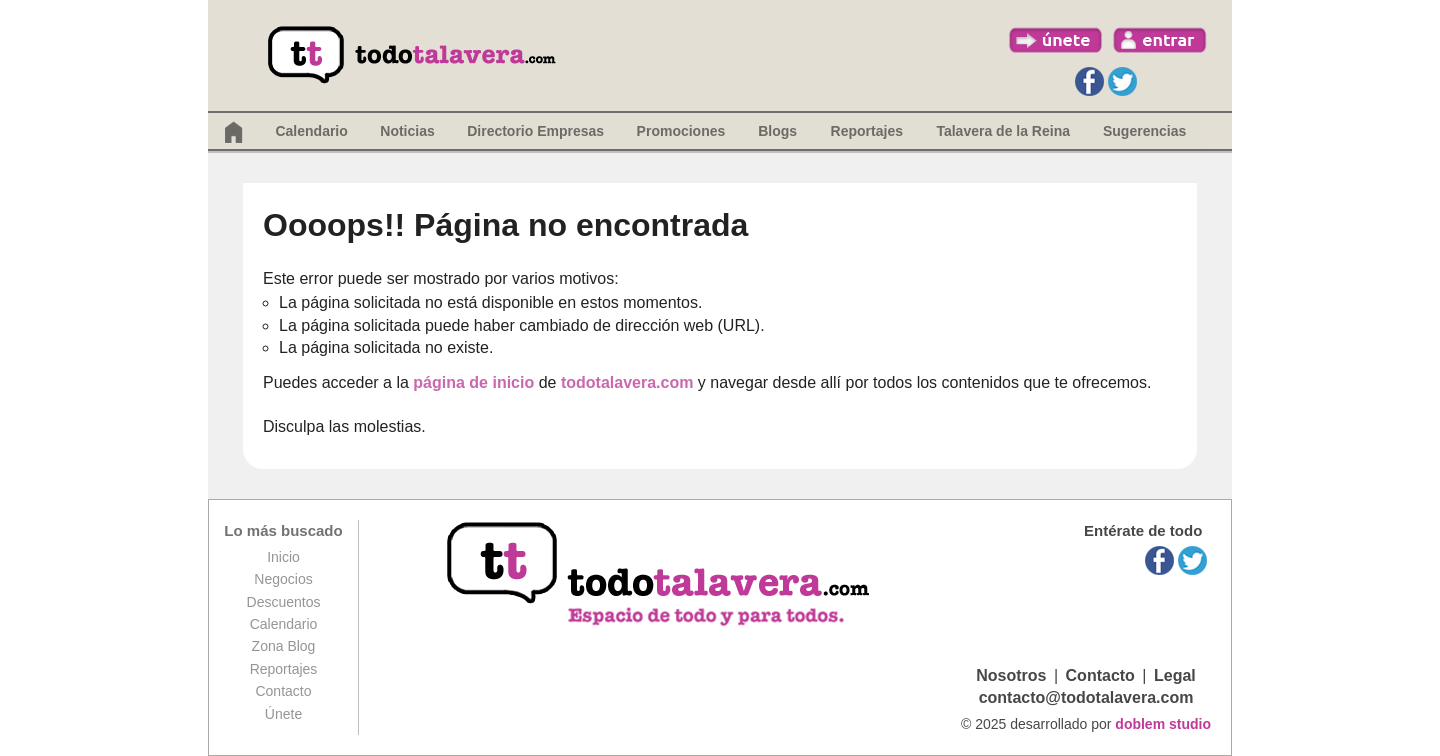  I want to click on Noticias, so click(407, 131).